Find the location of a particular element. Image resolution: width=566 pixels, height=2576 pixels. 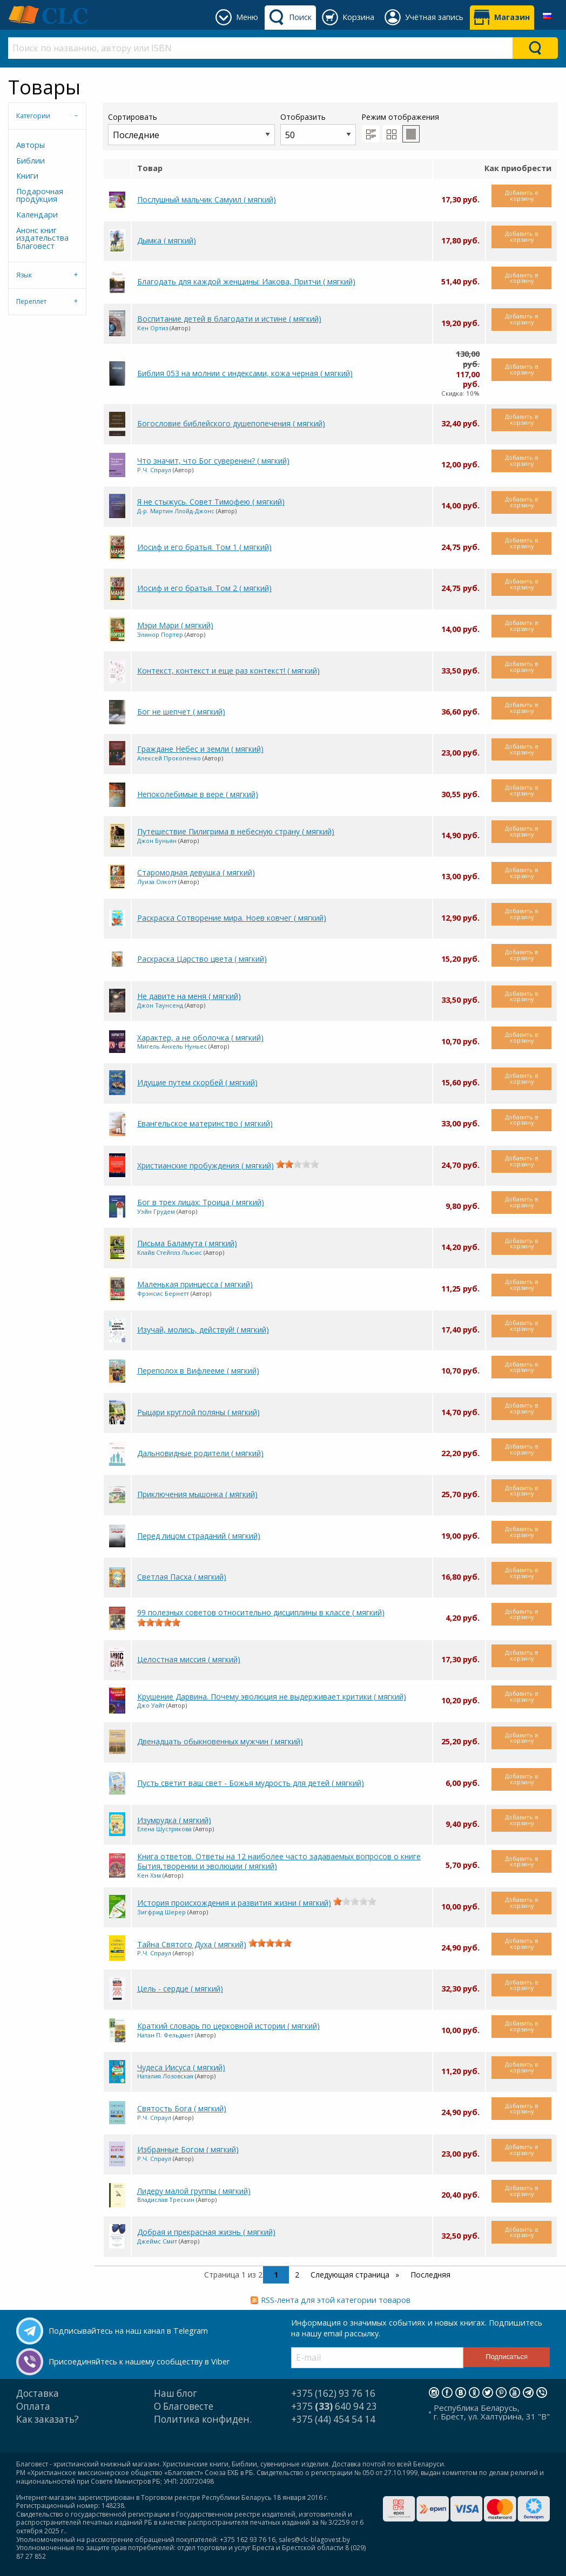

Приключения мышонка ( мягкий) is located at coordinates (197, 1494).